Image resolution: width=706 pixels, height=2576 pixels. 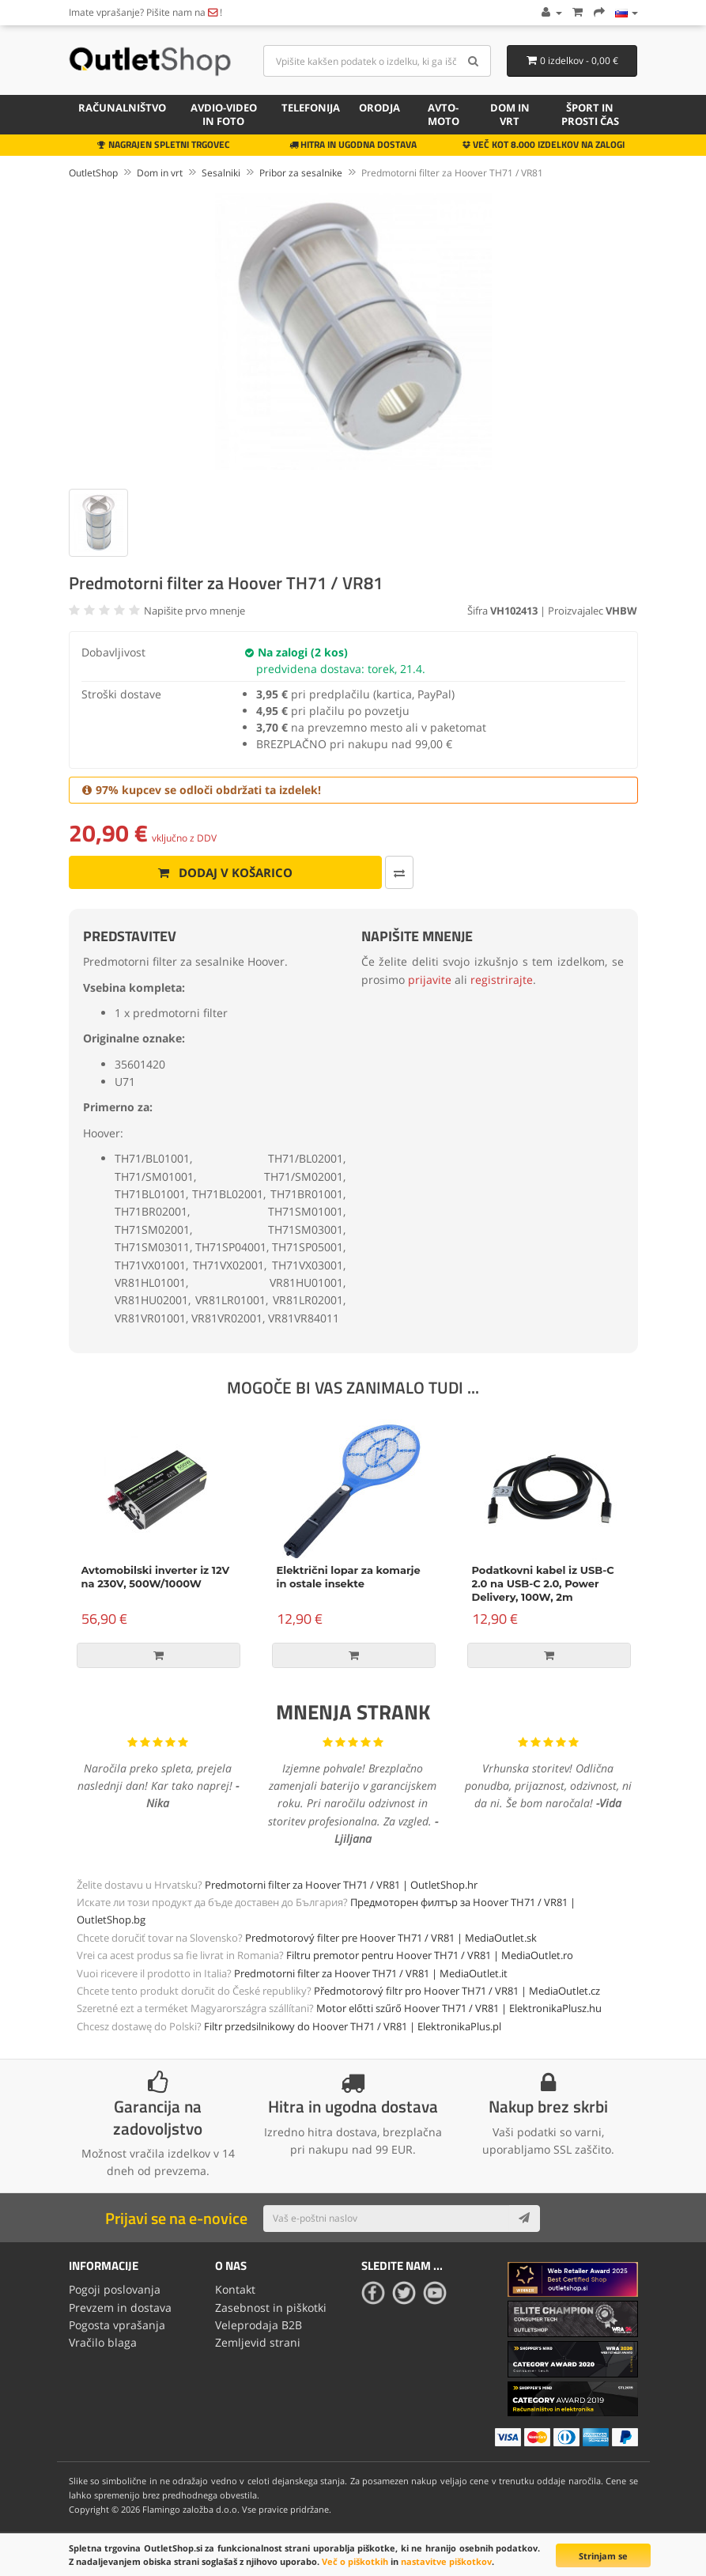 What do you see at coordinates (235, 2289) in the screenshot?
I see `Kontakt` at bounding box center [235, 2289].